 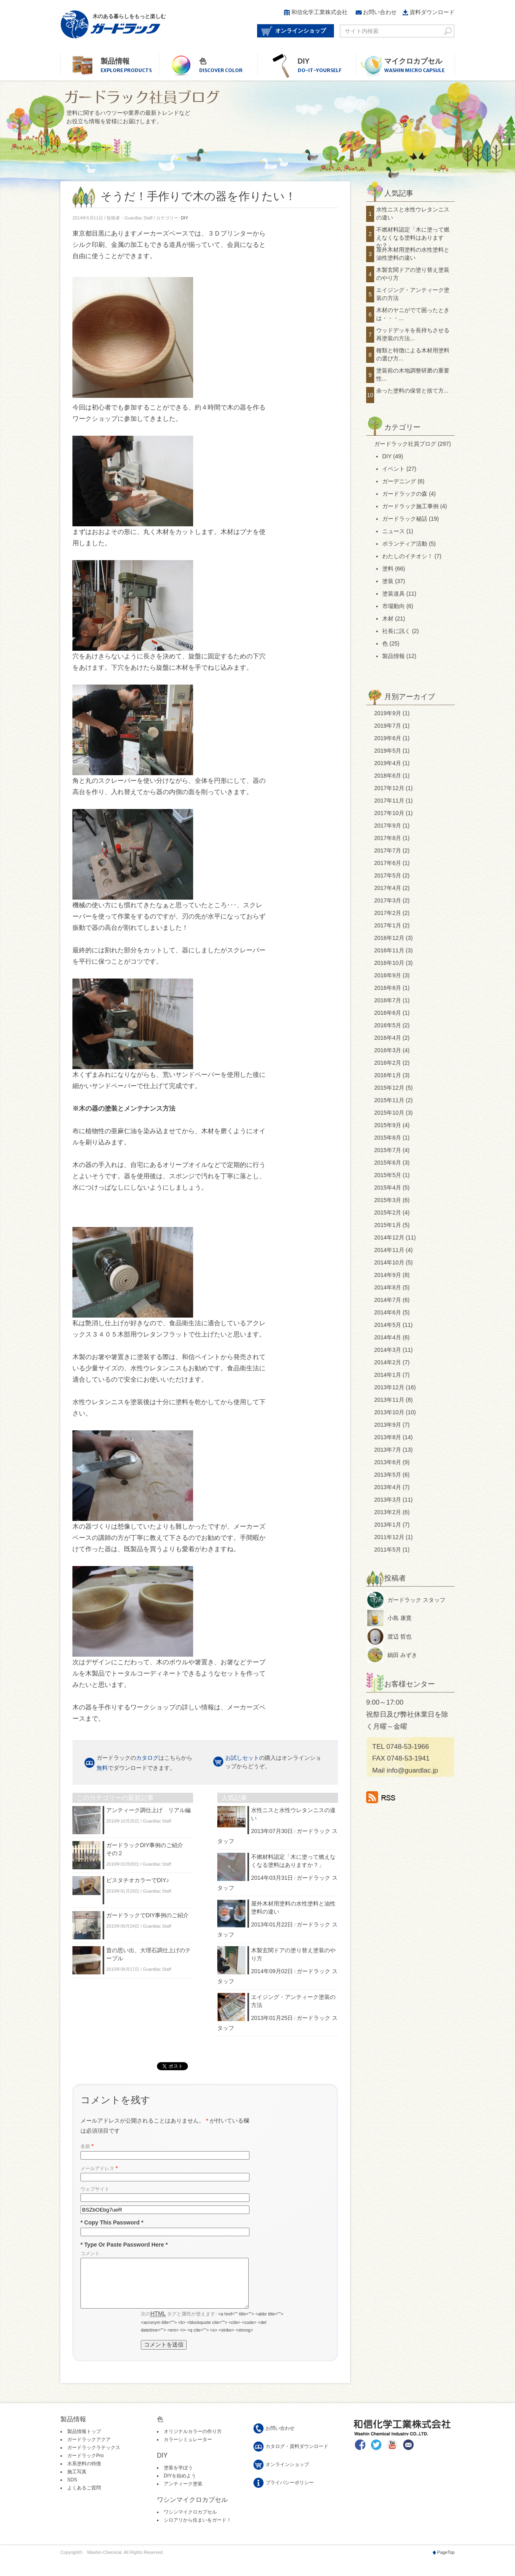 I want to click on 2015年5月, so click(x=387, y=1175).